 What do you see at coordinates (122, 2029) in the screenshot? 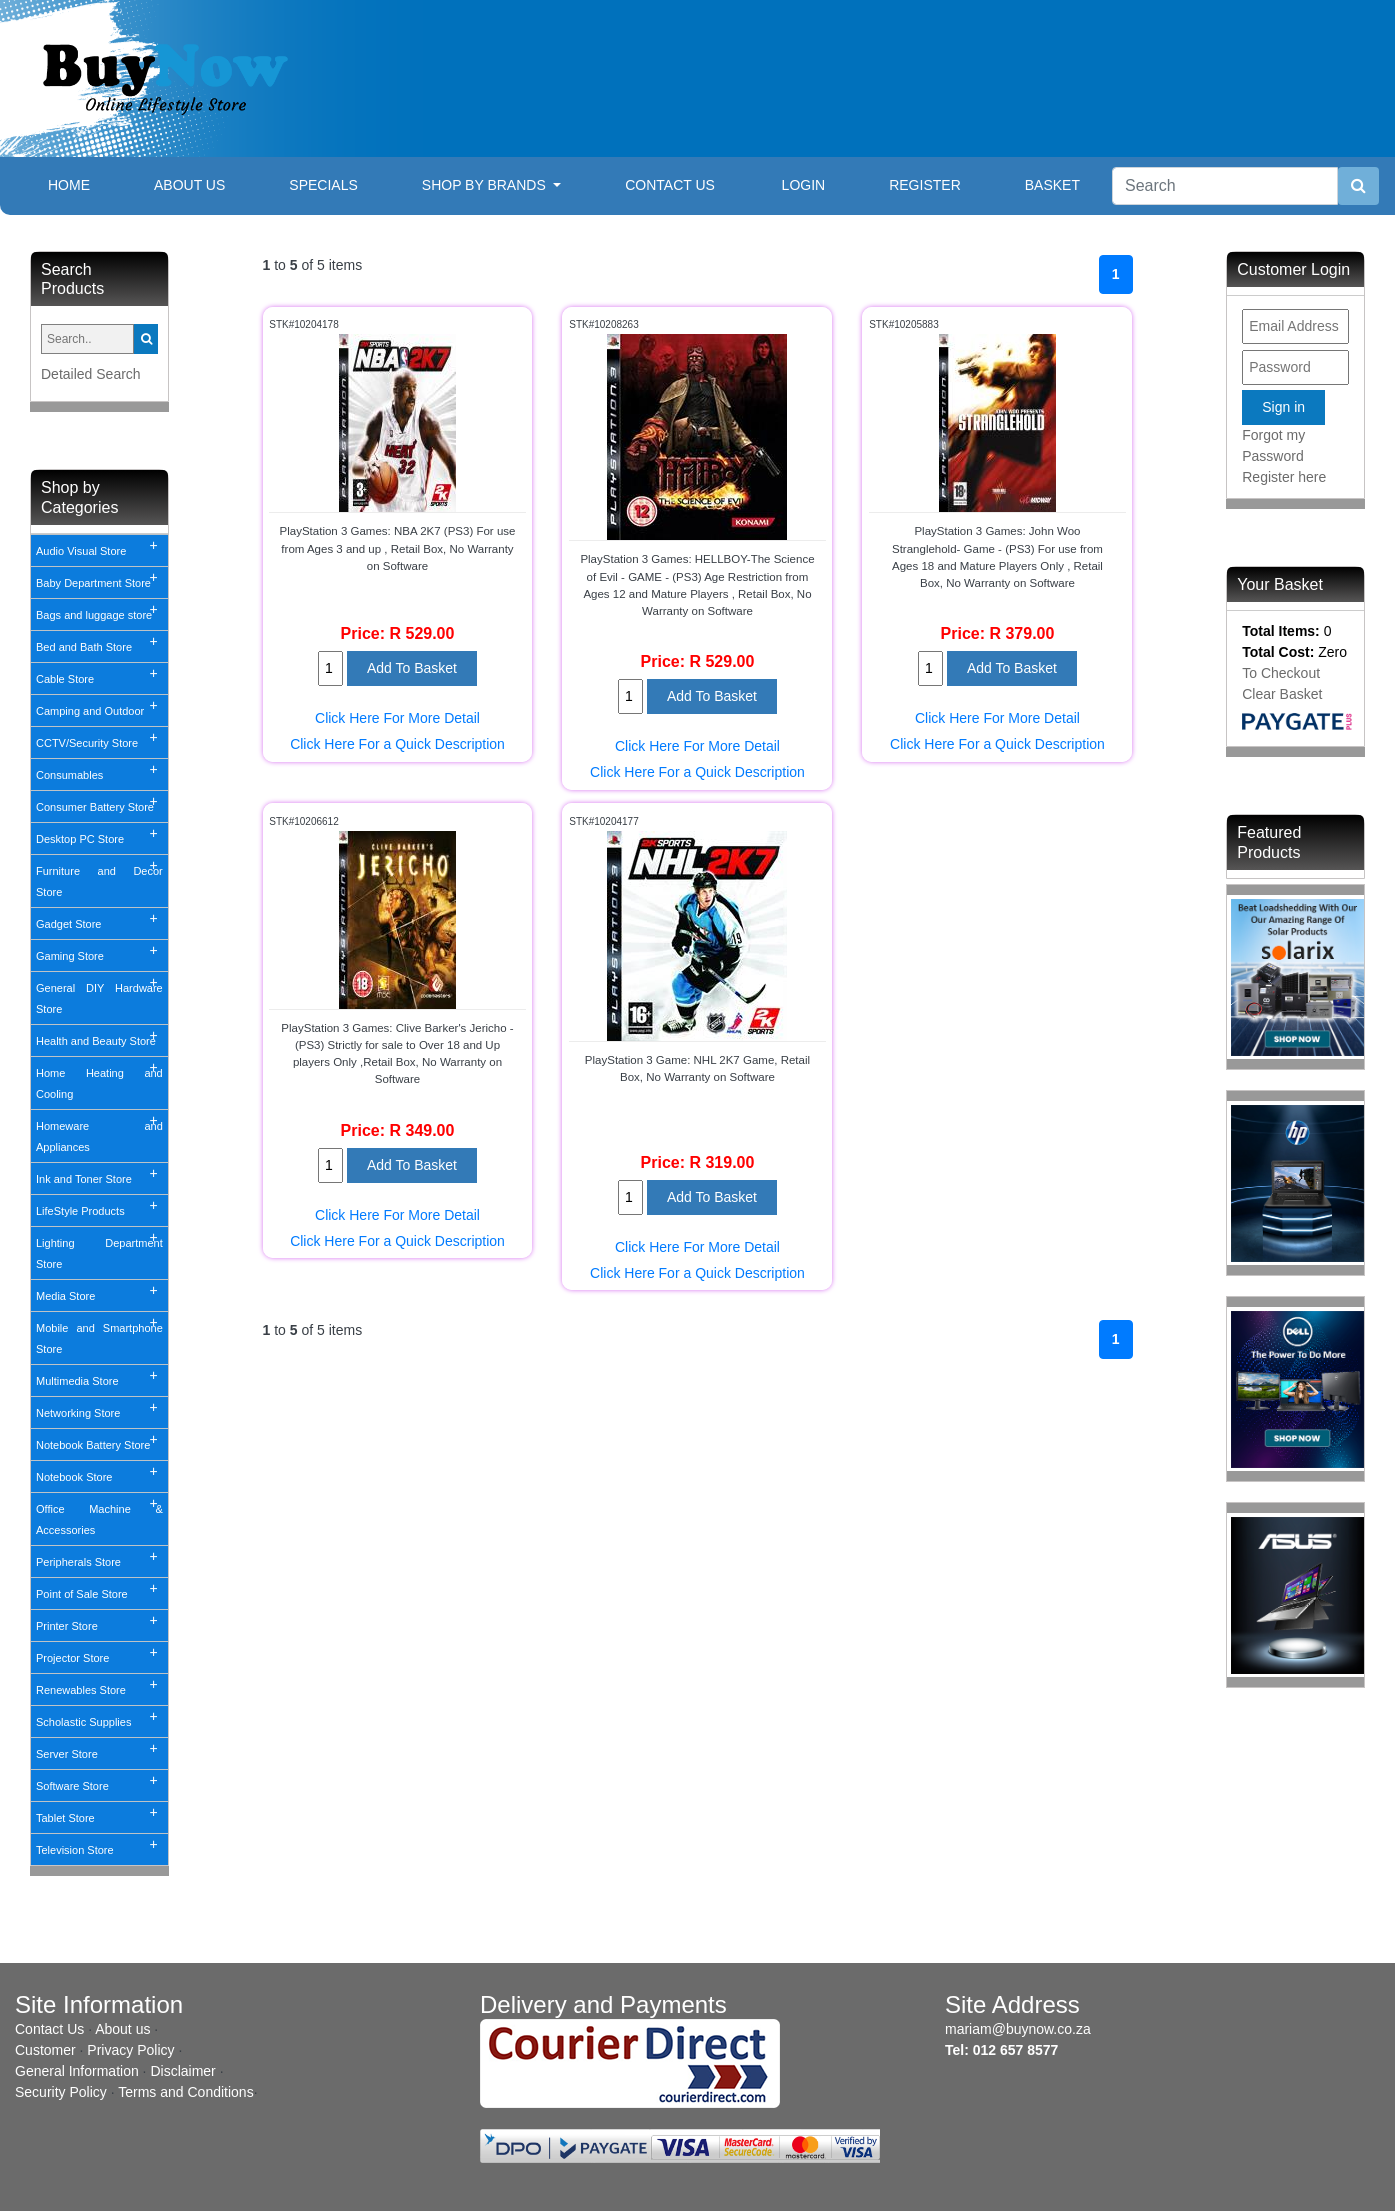
I see `About us` at bounding box center [122, 2029].